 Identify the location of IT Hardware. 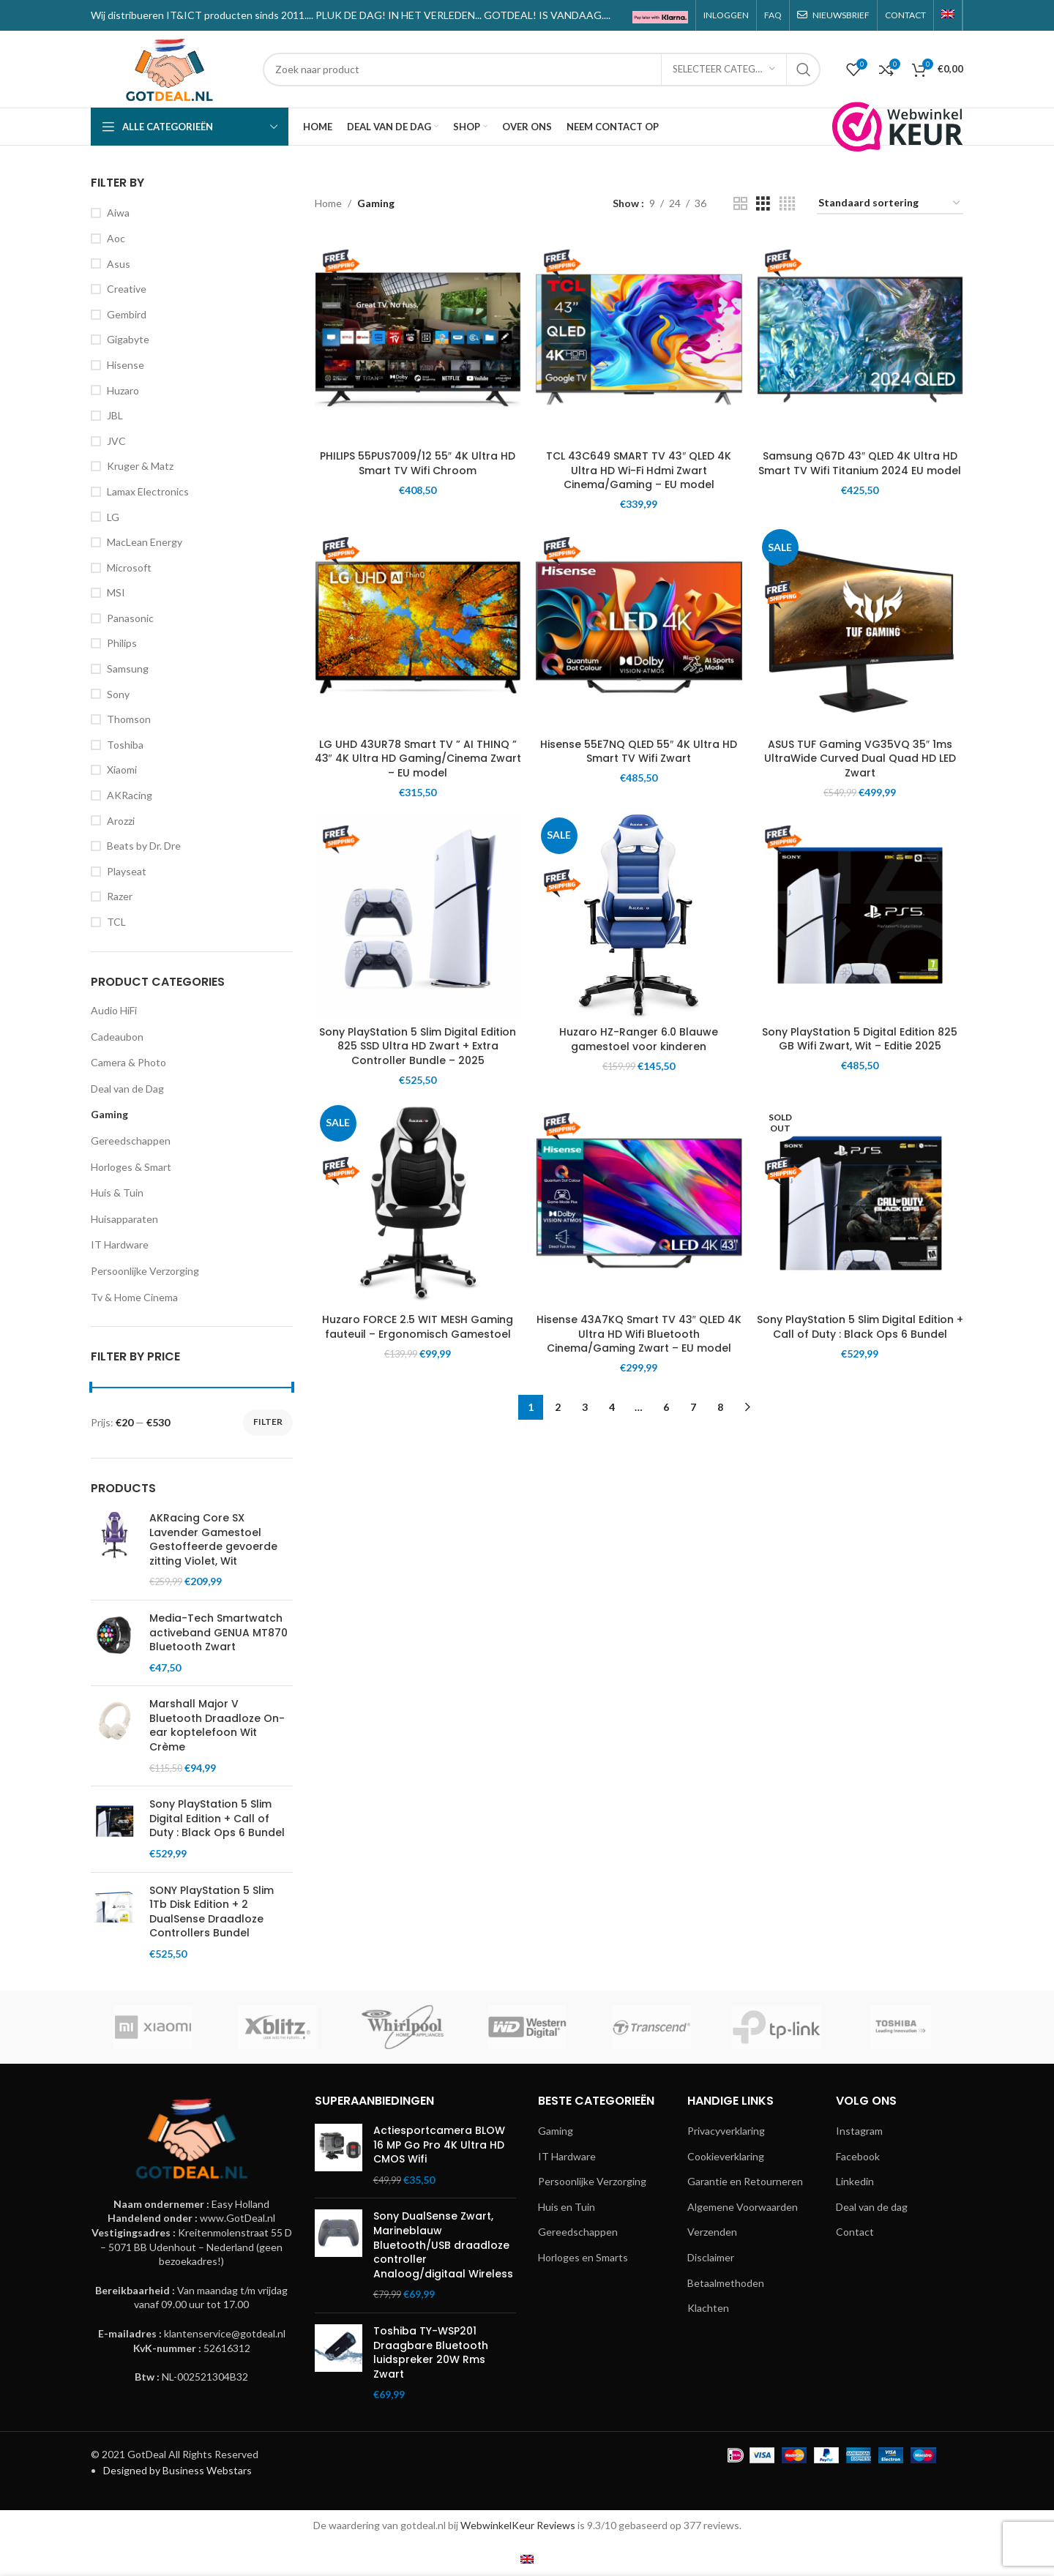
(120, 1244).